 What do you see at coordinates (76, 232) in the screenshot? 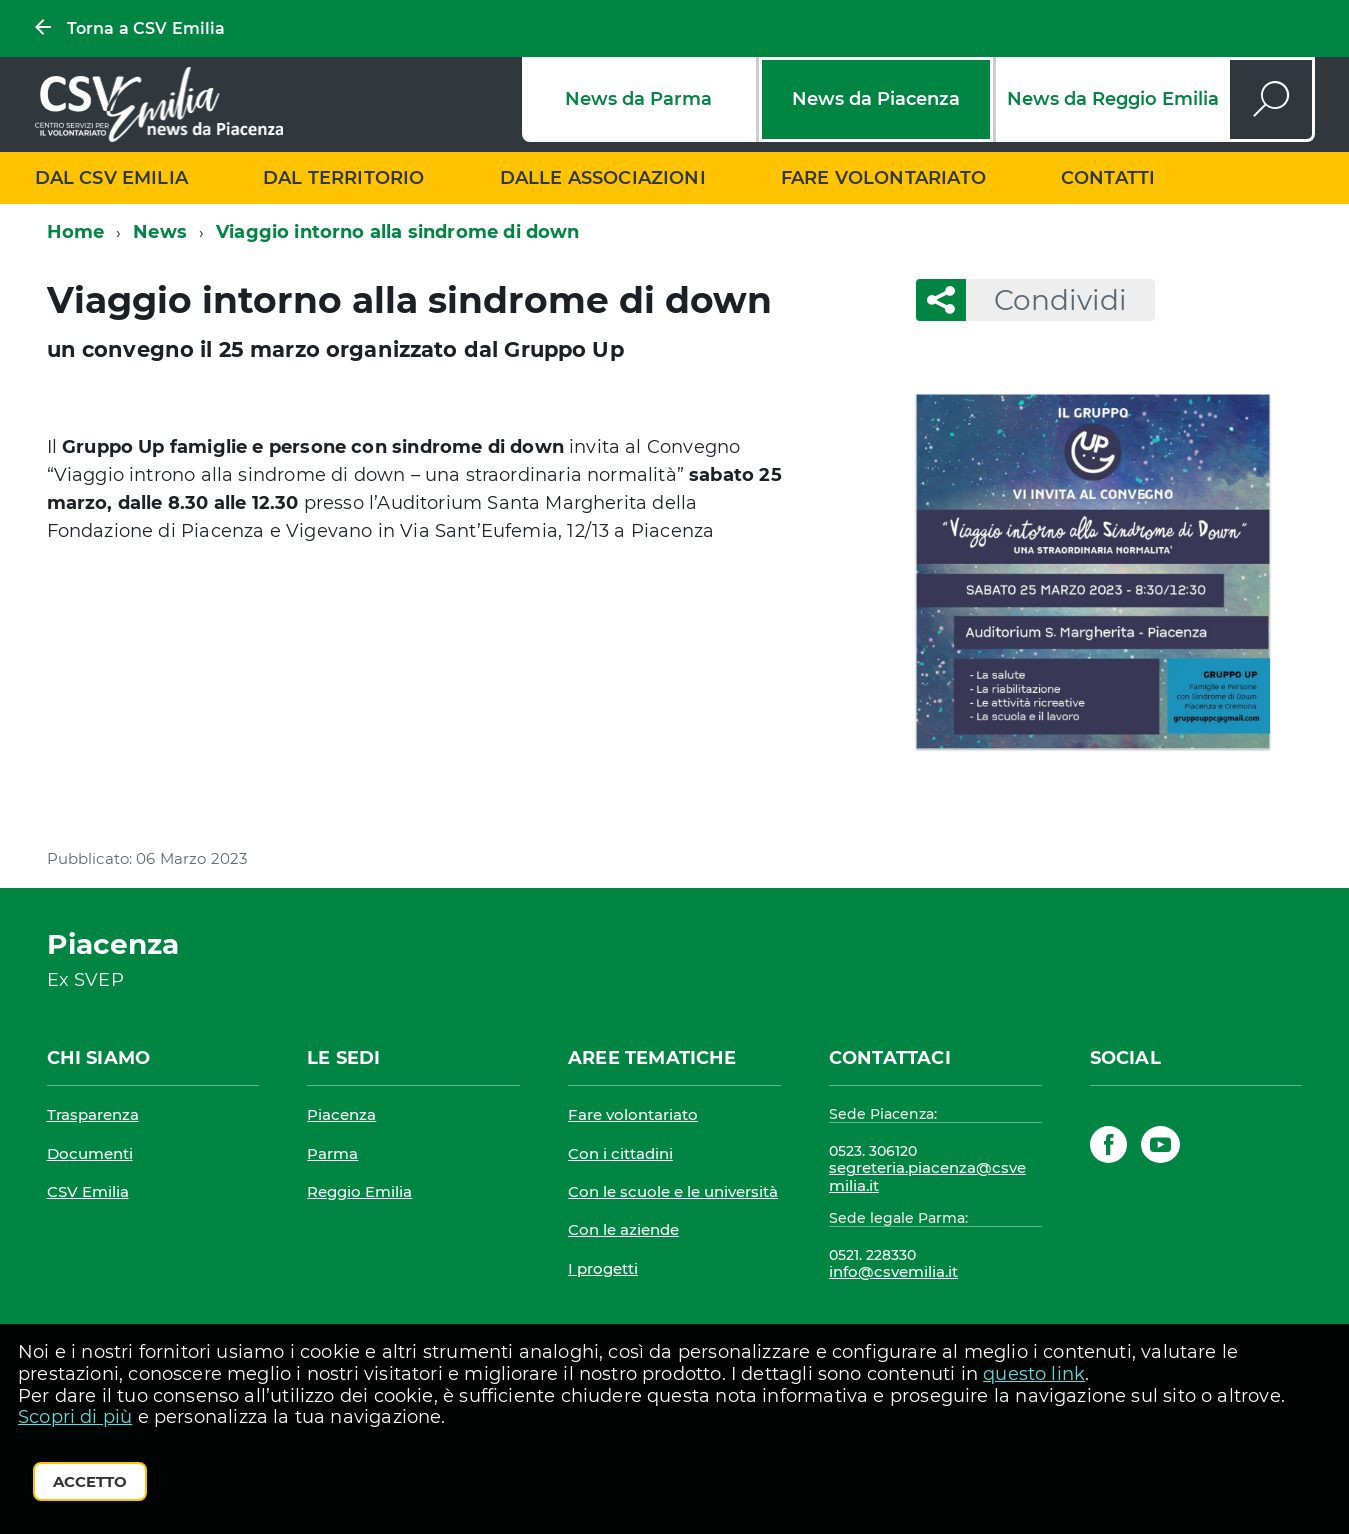
I see `Home` at bounding box center [76, 232].